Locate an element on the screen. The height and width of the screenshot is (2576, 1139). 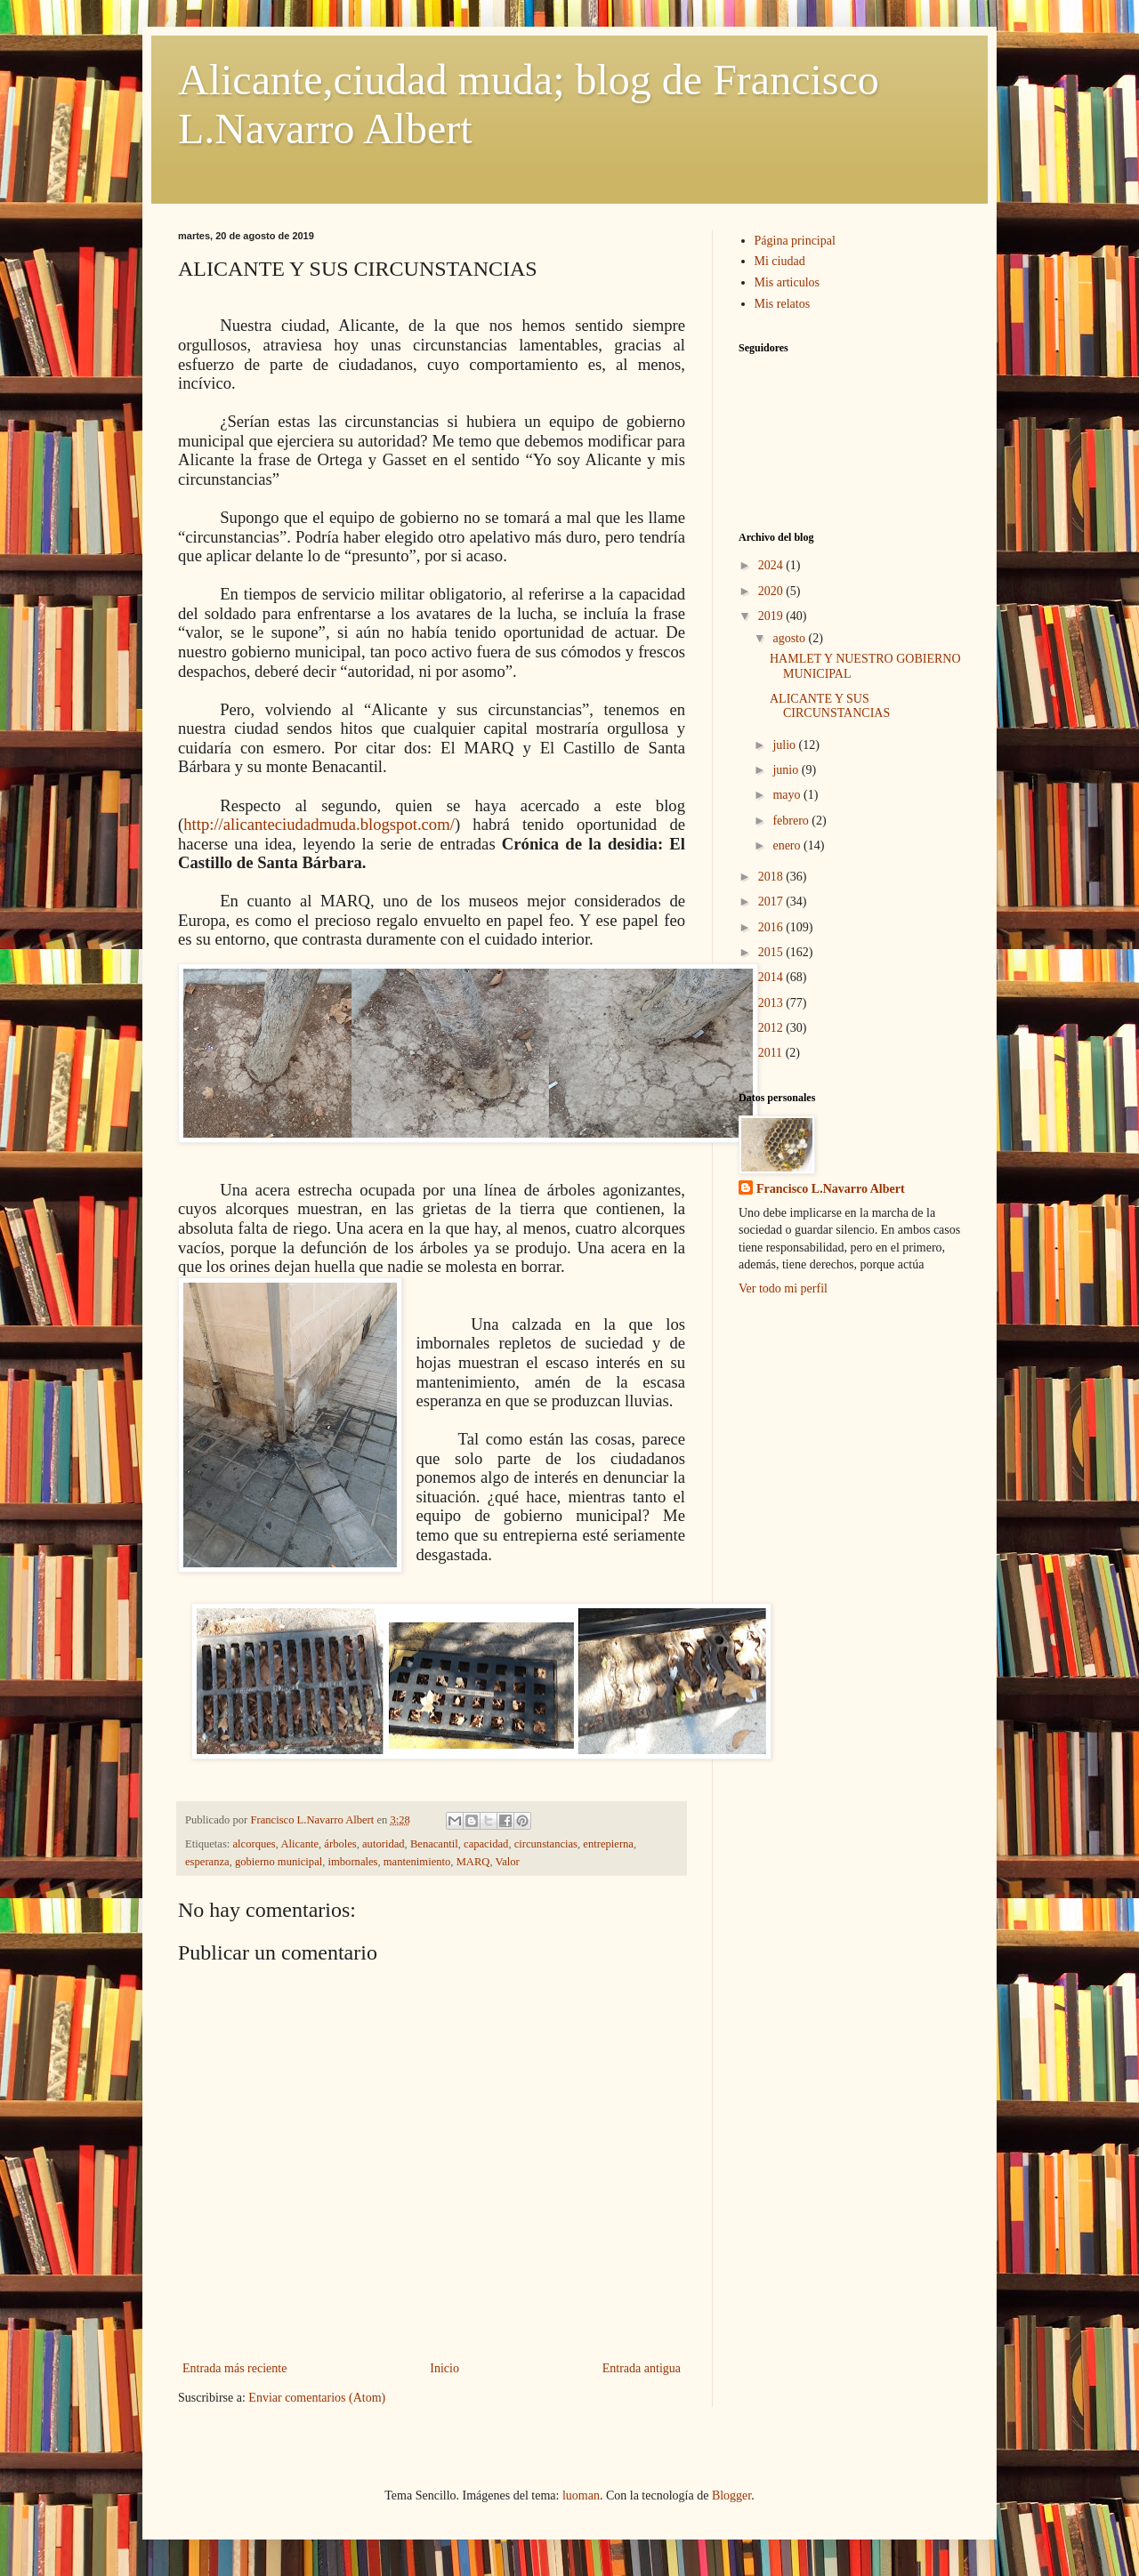
2020 is located at coordinates (772, 591).